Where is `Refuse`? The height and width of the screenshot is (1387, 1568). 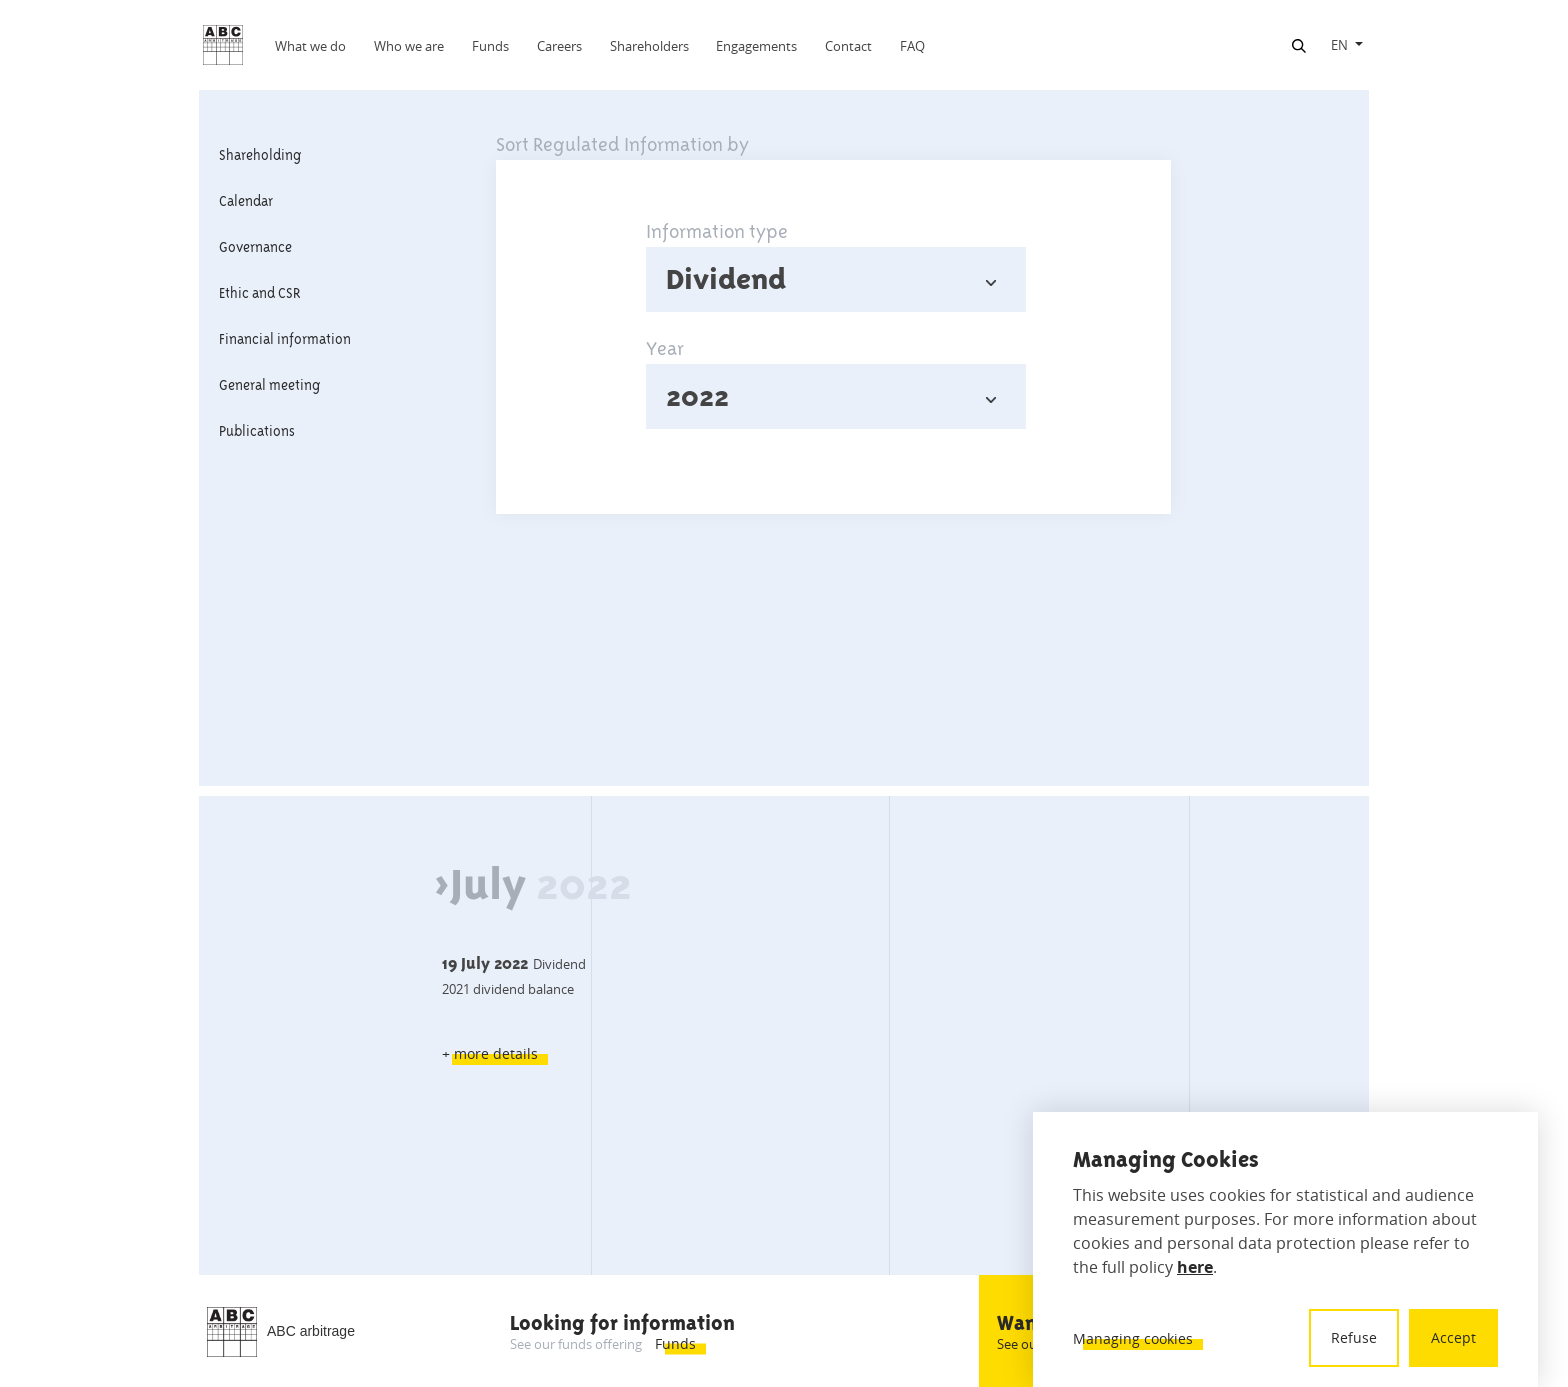 Refuse is located at coordinates (1354, 1337).